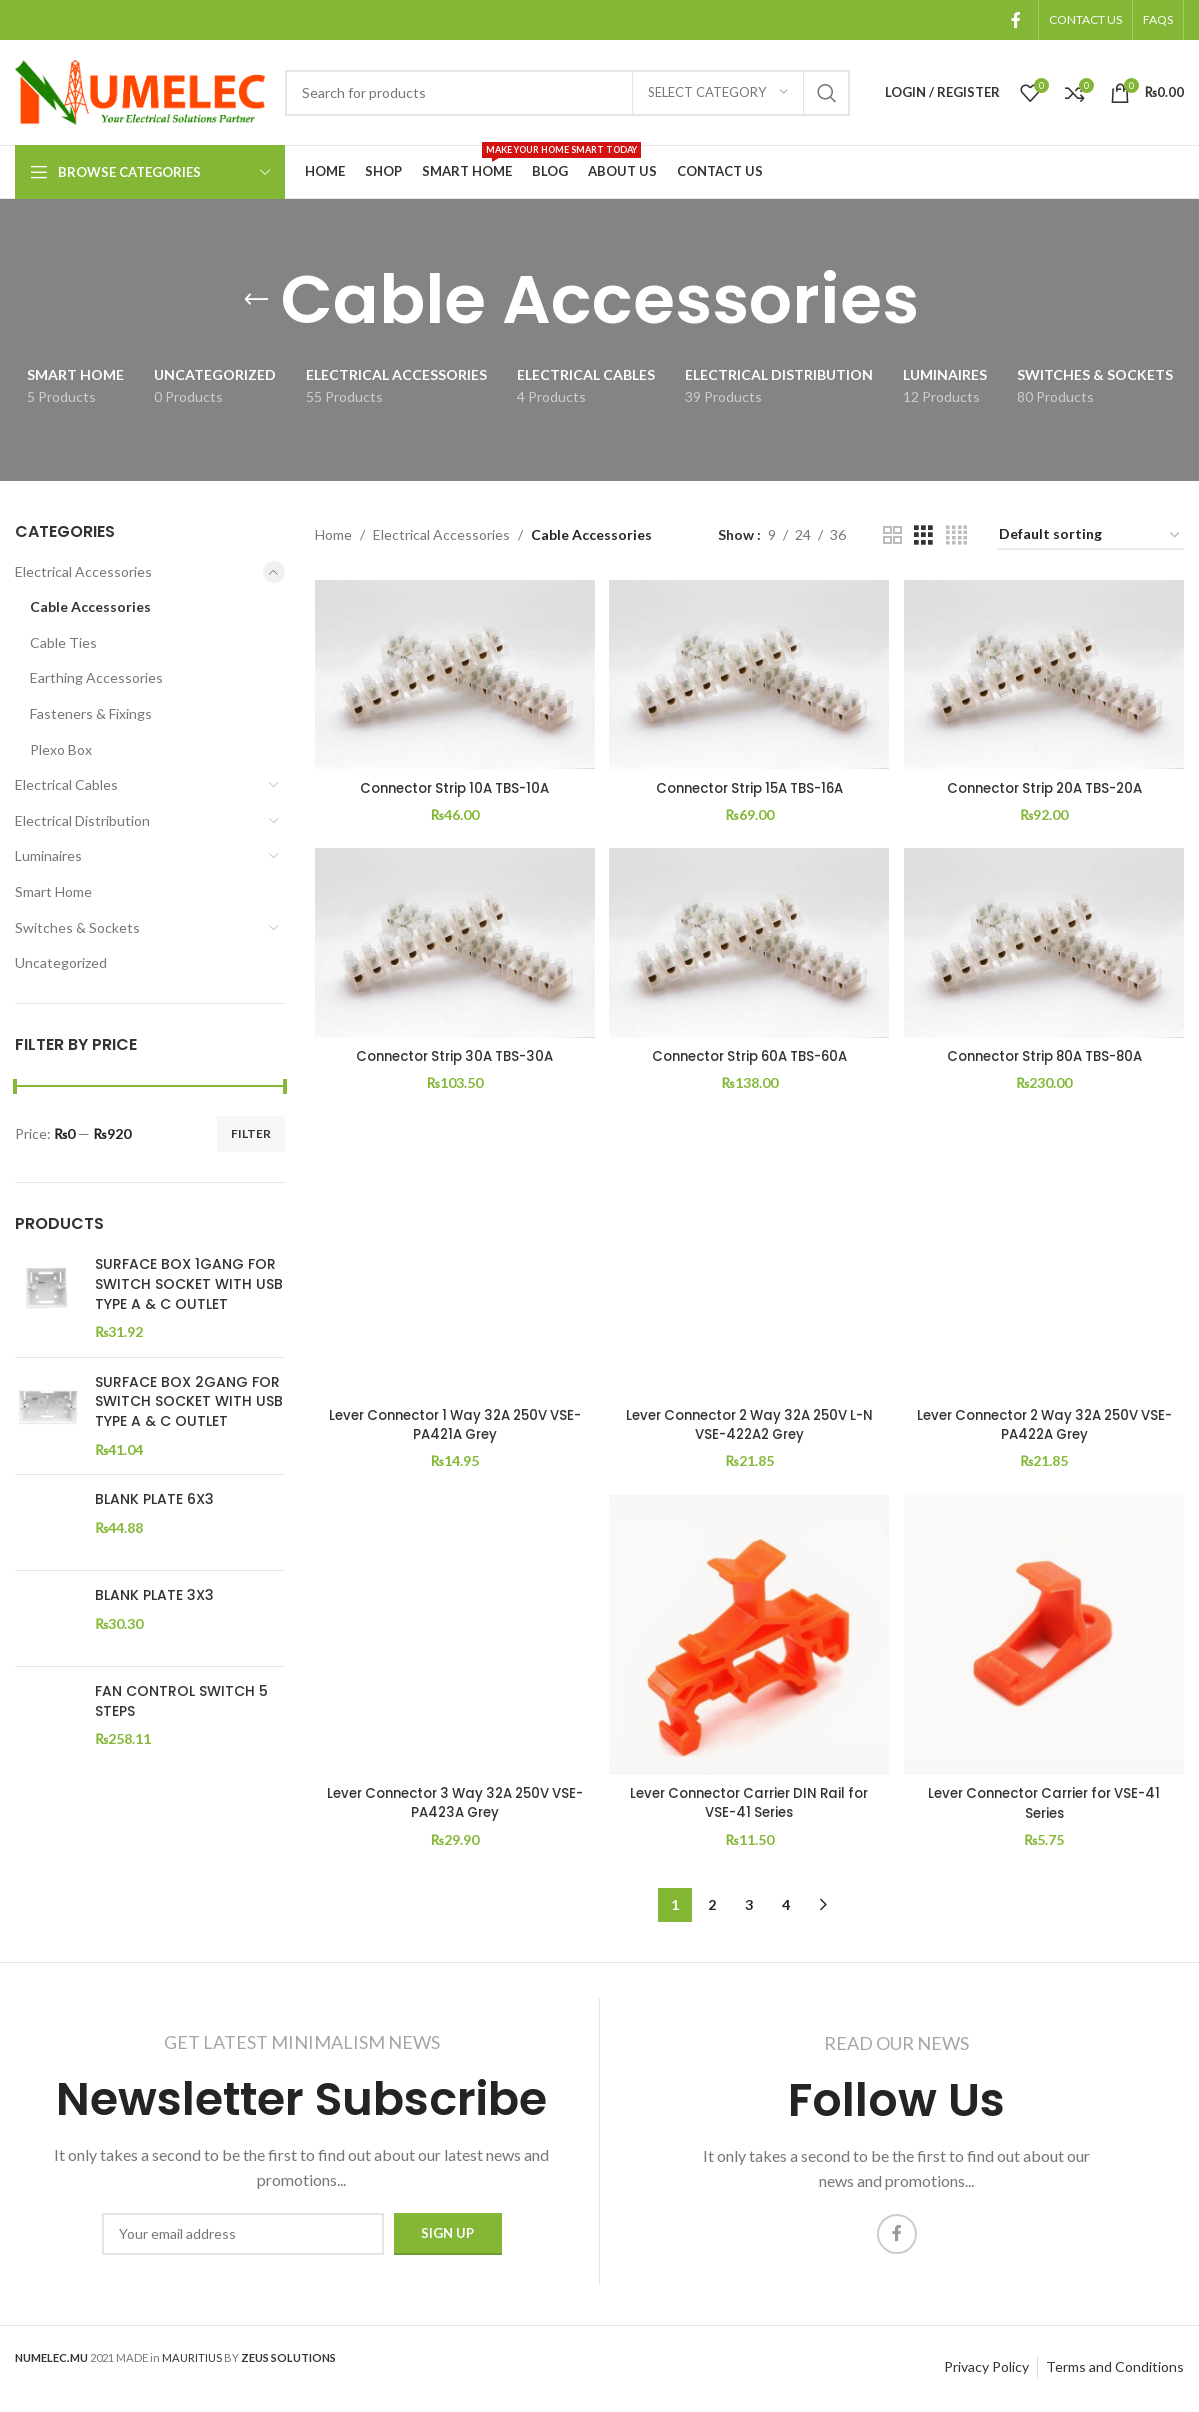 This screenshot has width=1199, height=2412. I want to click on MAURITIUS, so click(192, 2360).